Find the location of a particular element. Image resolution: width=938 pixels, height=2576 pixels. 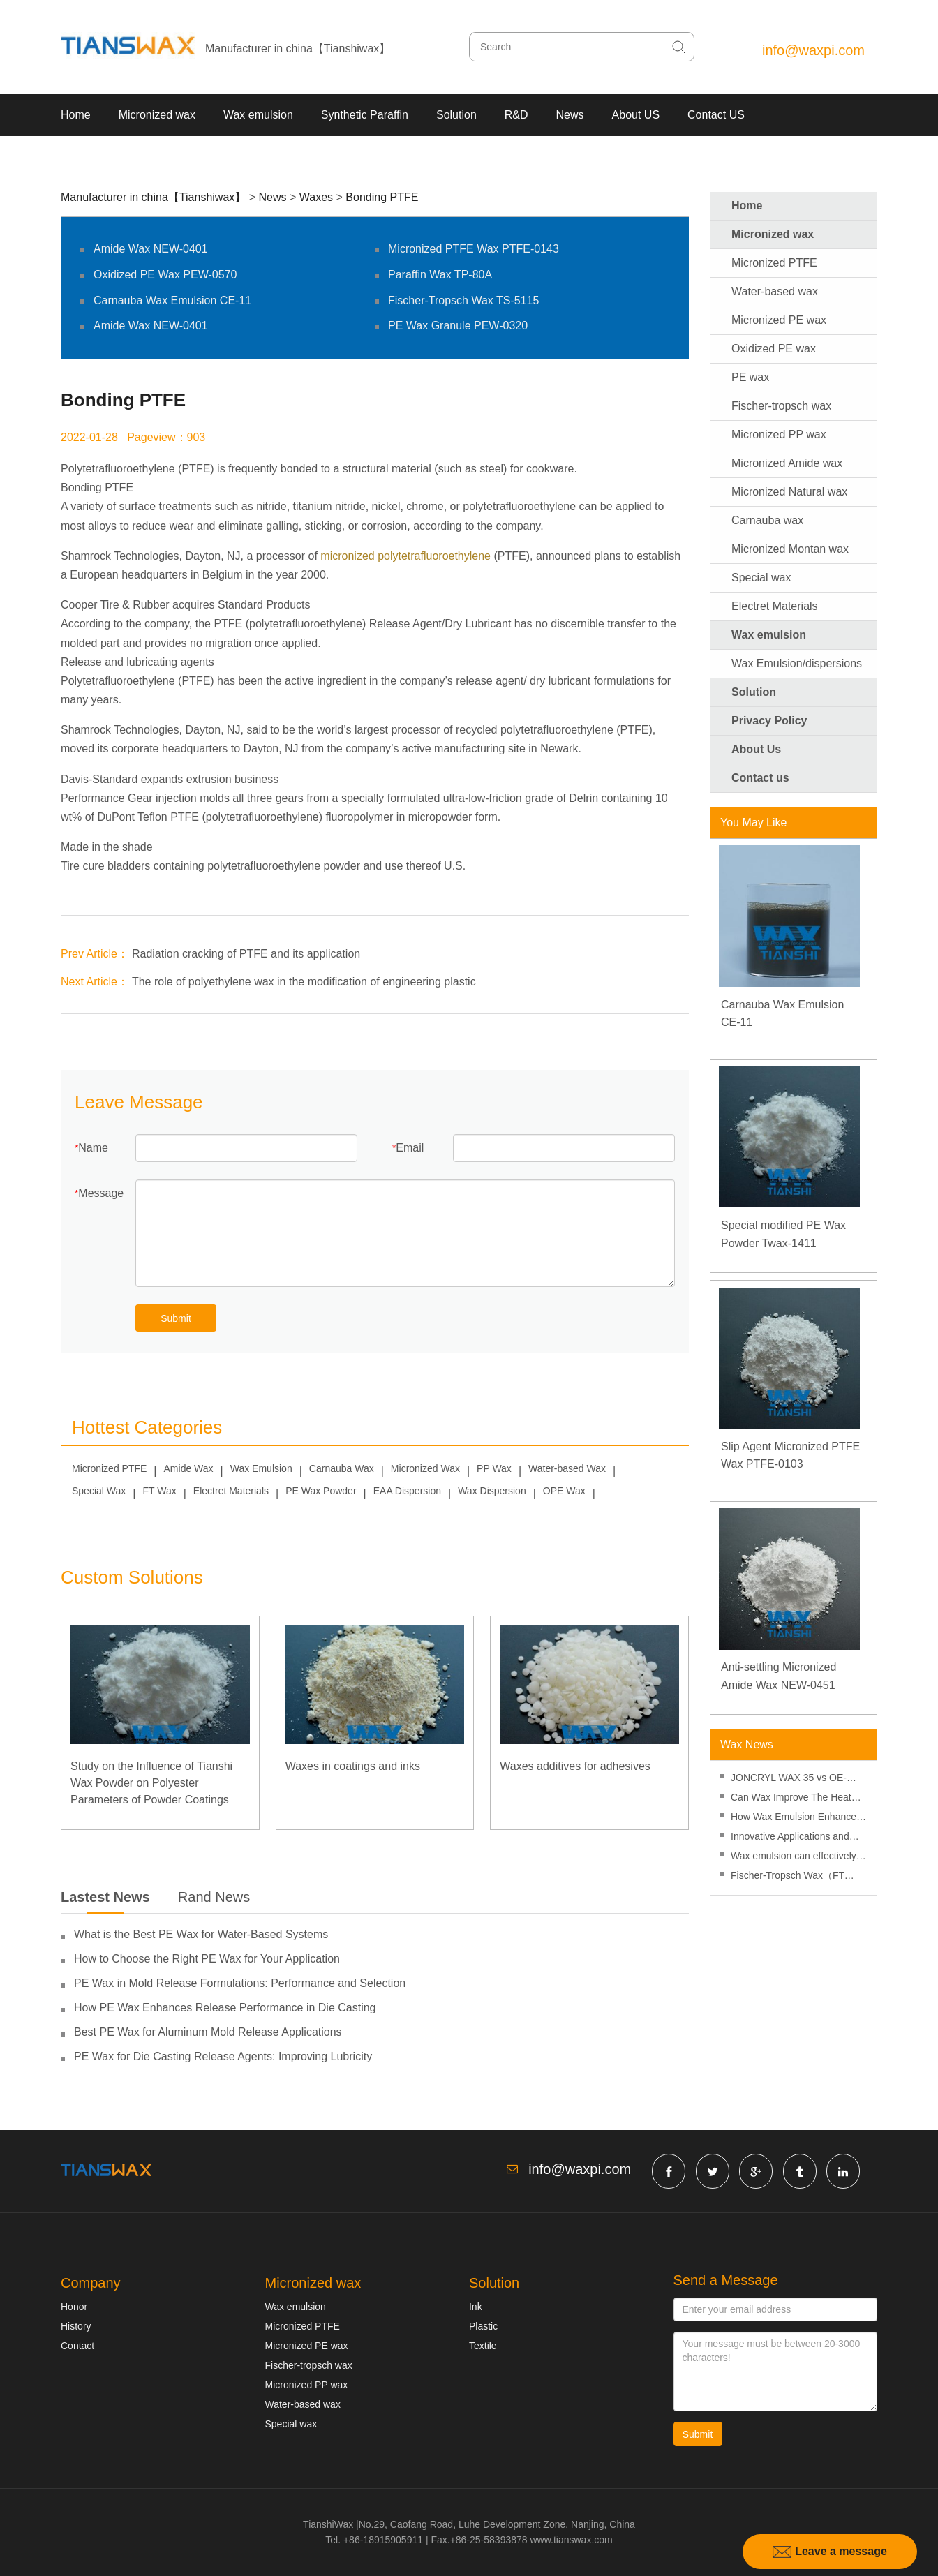

Wax Emulsion/dispersions is located at coordinates (796, 663).